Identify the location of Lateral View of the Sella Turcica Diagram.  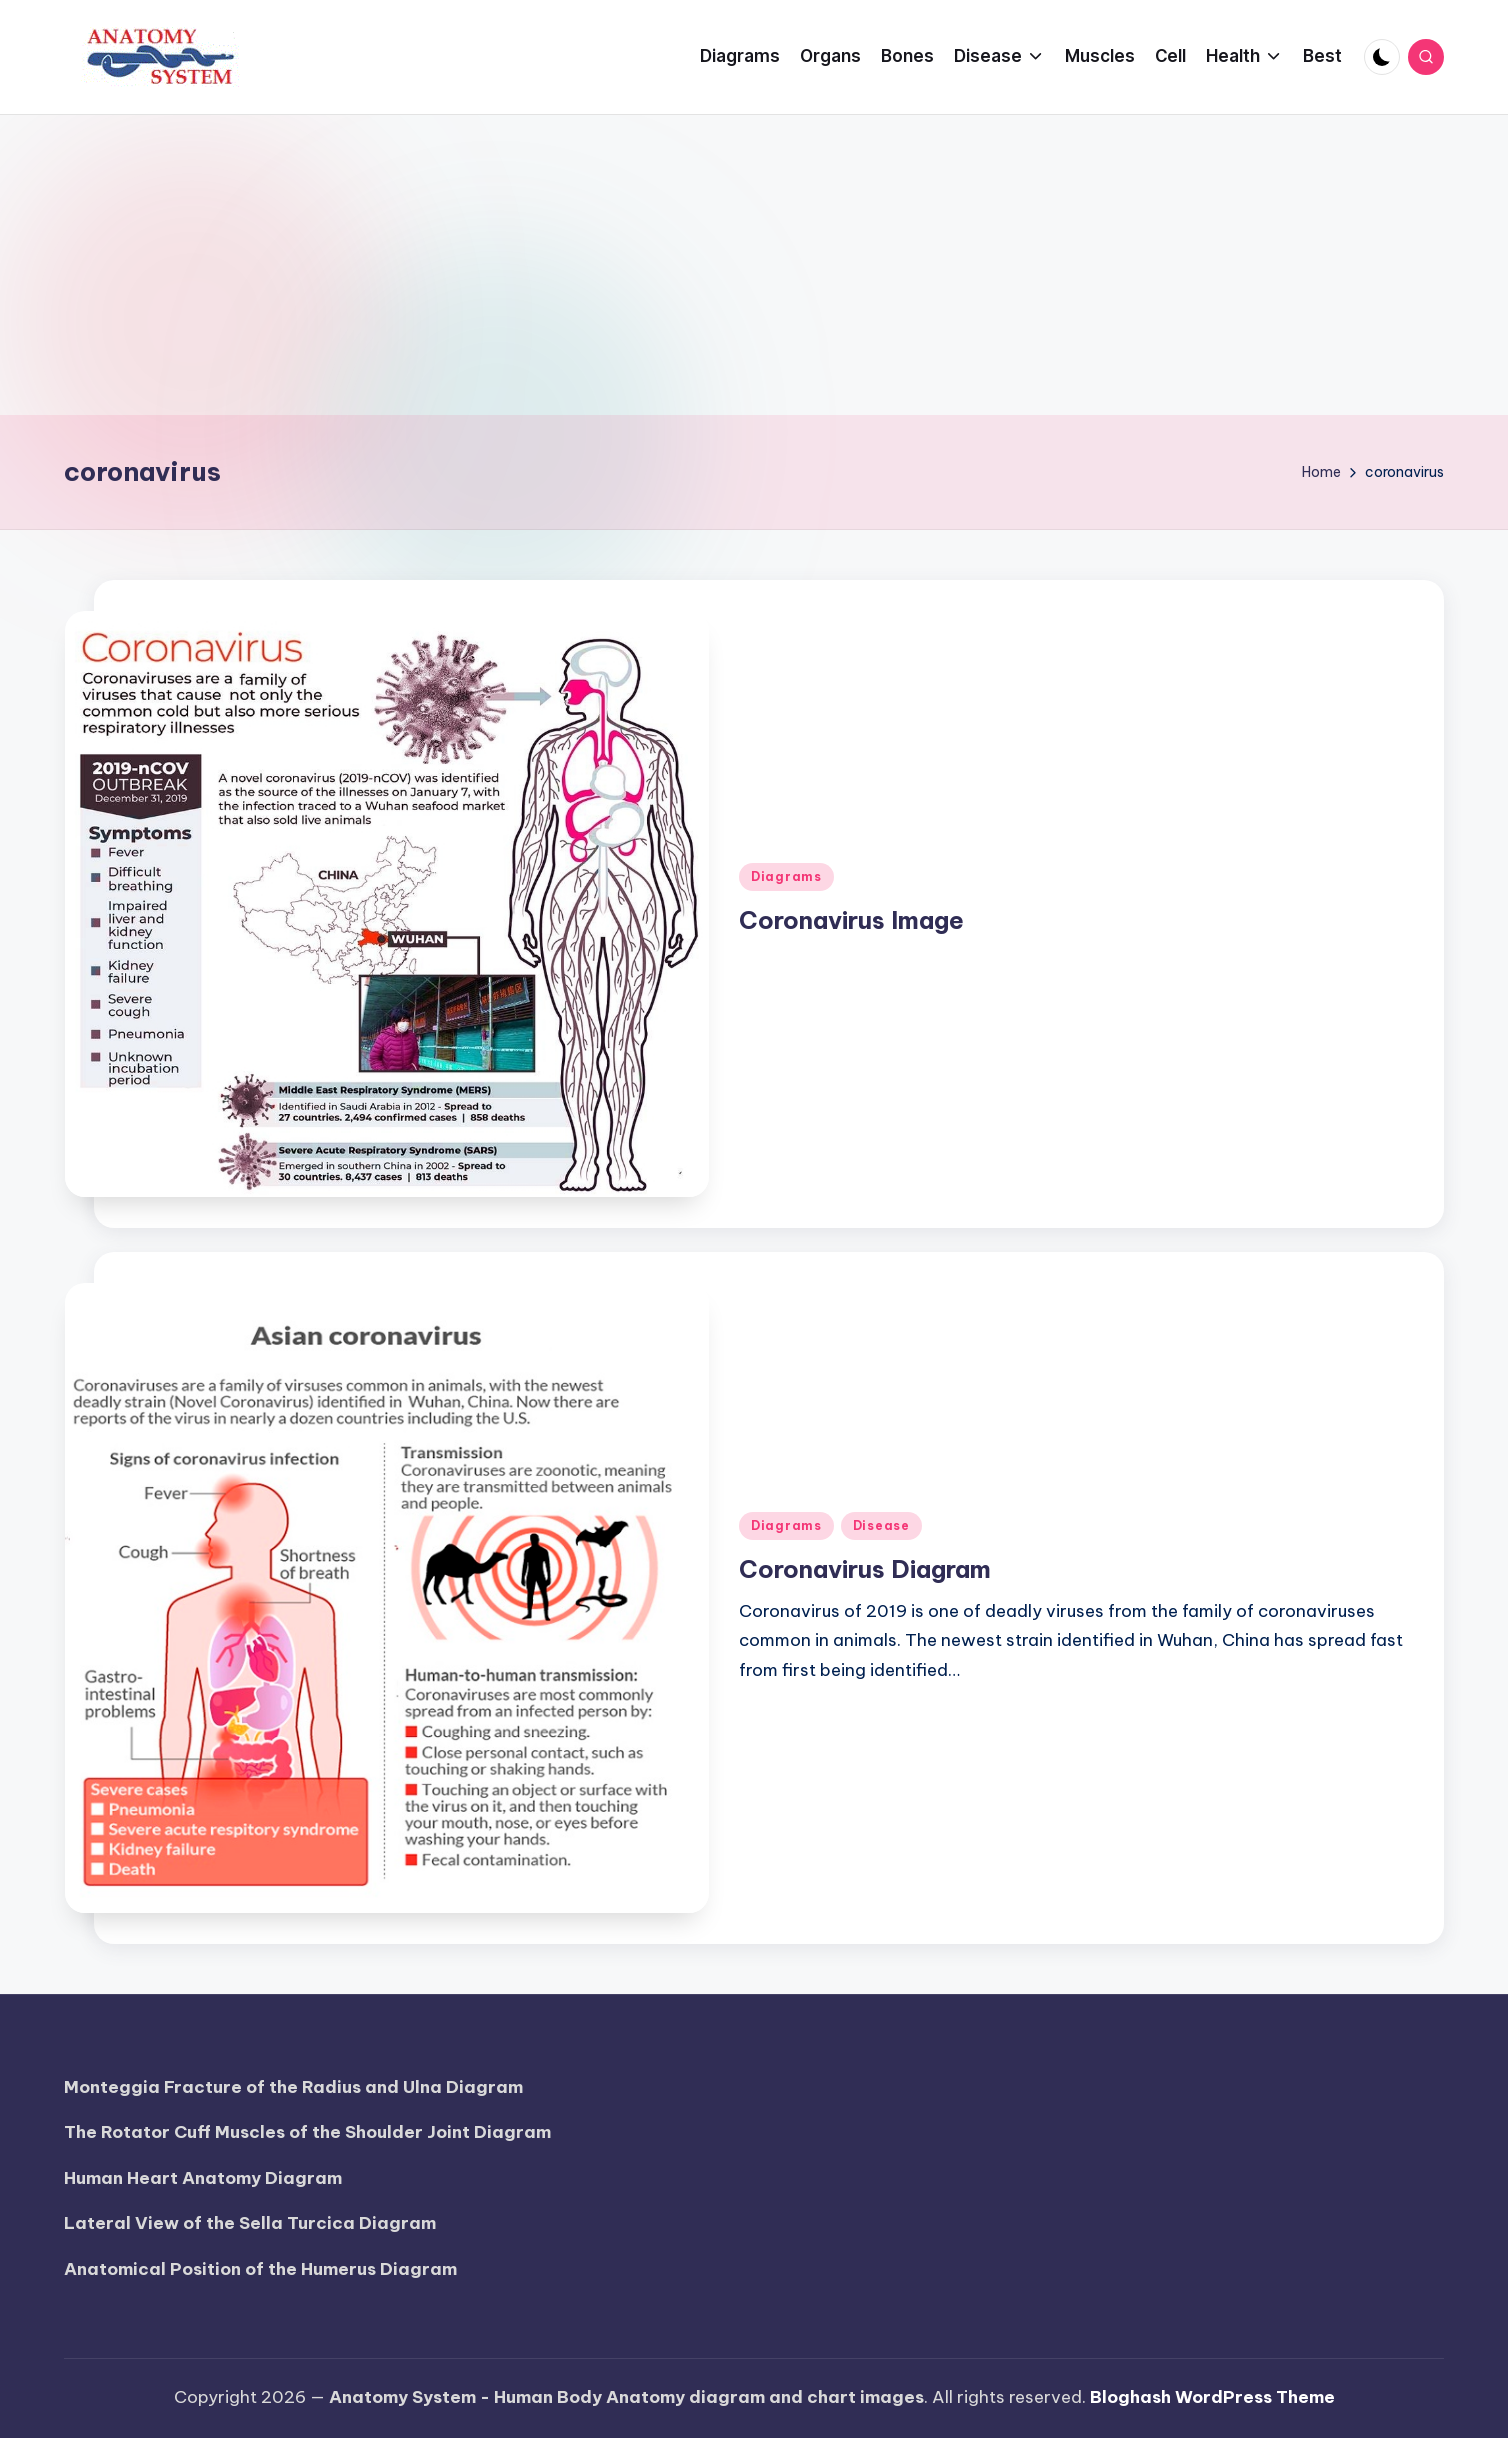
(250, 2223).